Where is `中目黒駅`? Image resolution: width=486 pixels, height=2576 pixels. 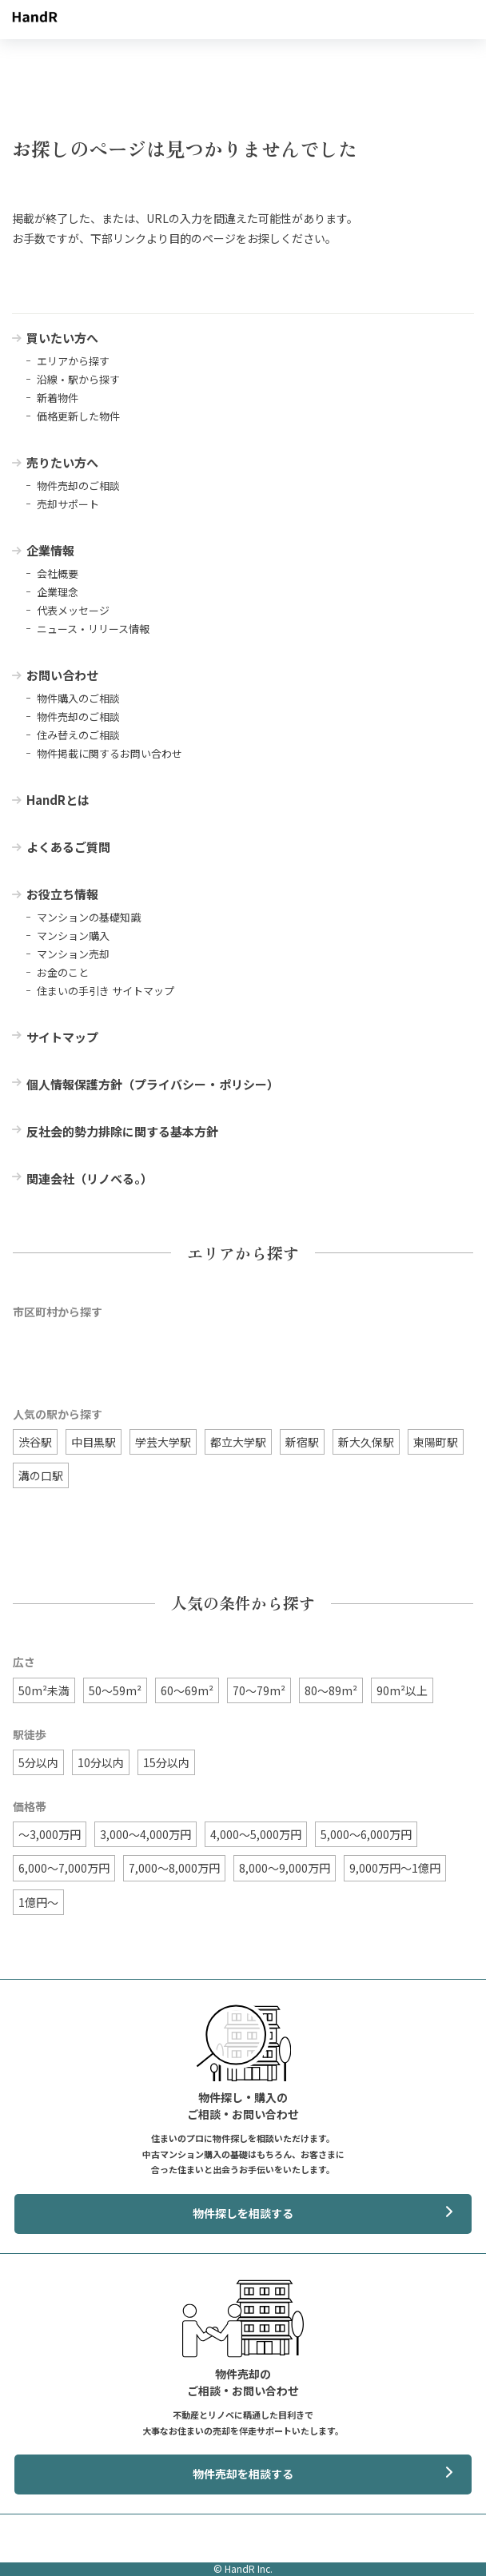 中目黒駅 is located at coordinates (93, 1442).